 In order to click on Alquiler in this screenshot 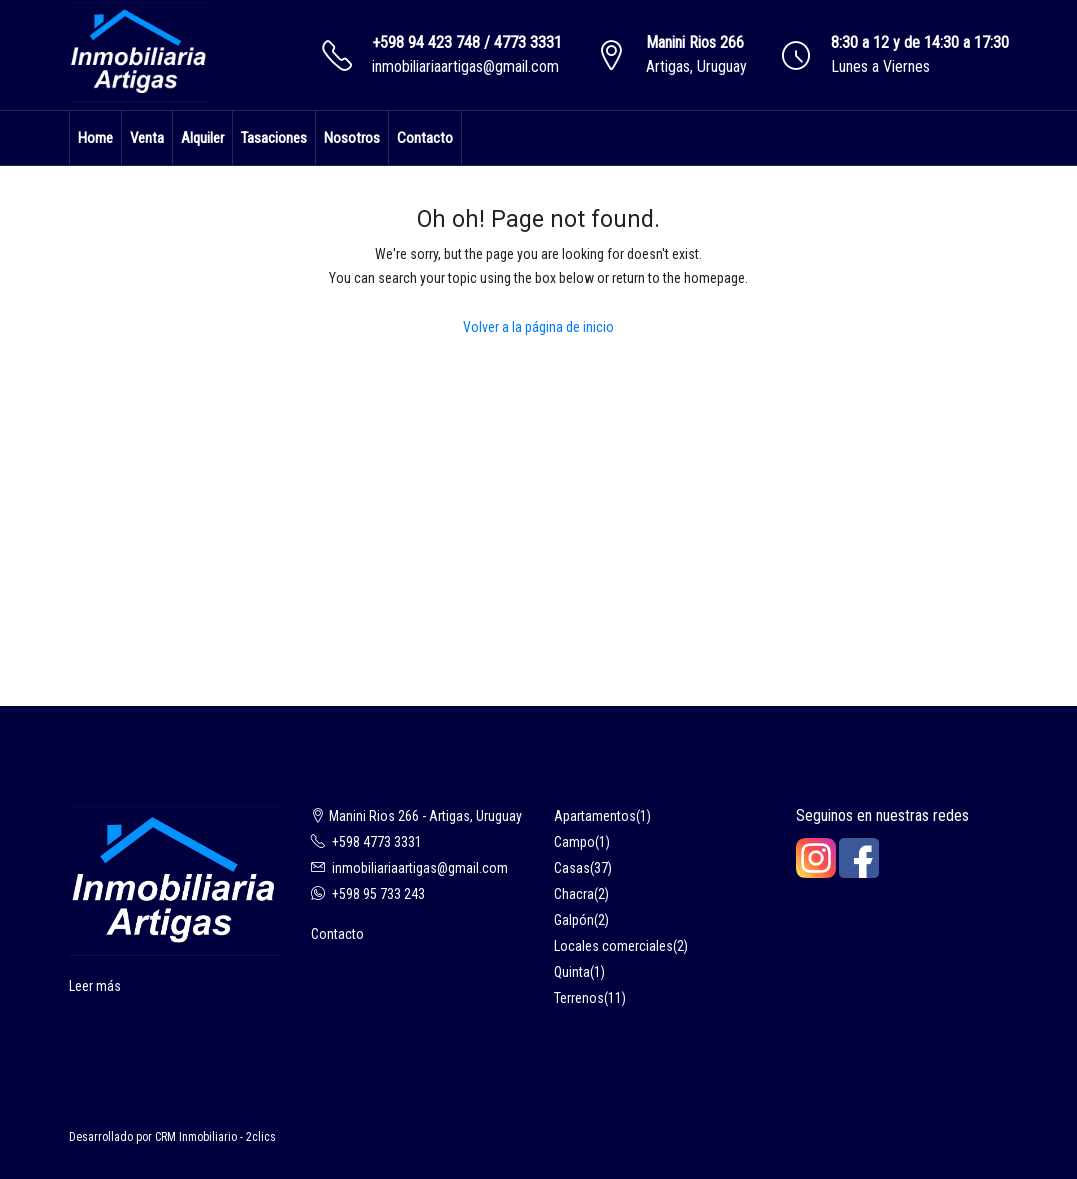, I will do `click(202, 138)`.